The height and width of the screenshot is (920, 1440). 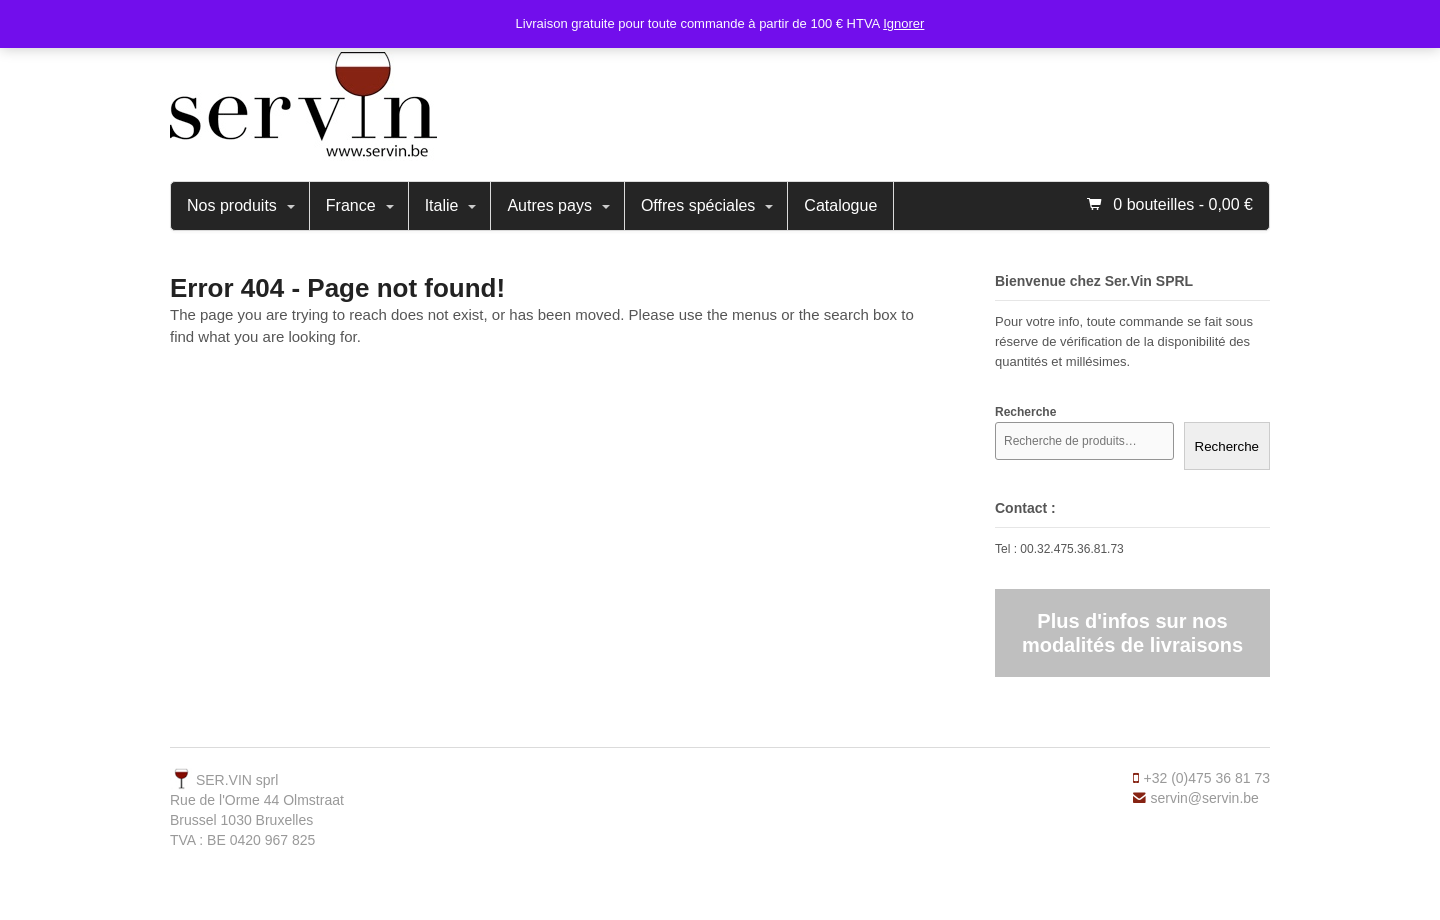 What do you see at coordinates (232, 205) in the screenshot?
I see `Nos produits` at bounding box center [232, 205].